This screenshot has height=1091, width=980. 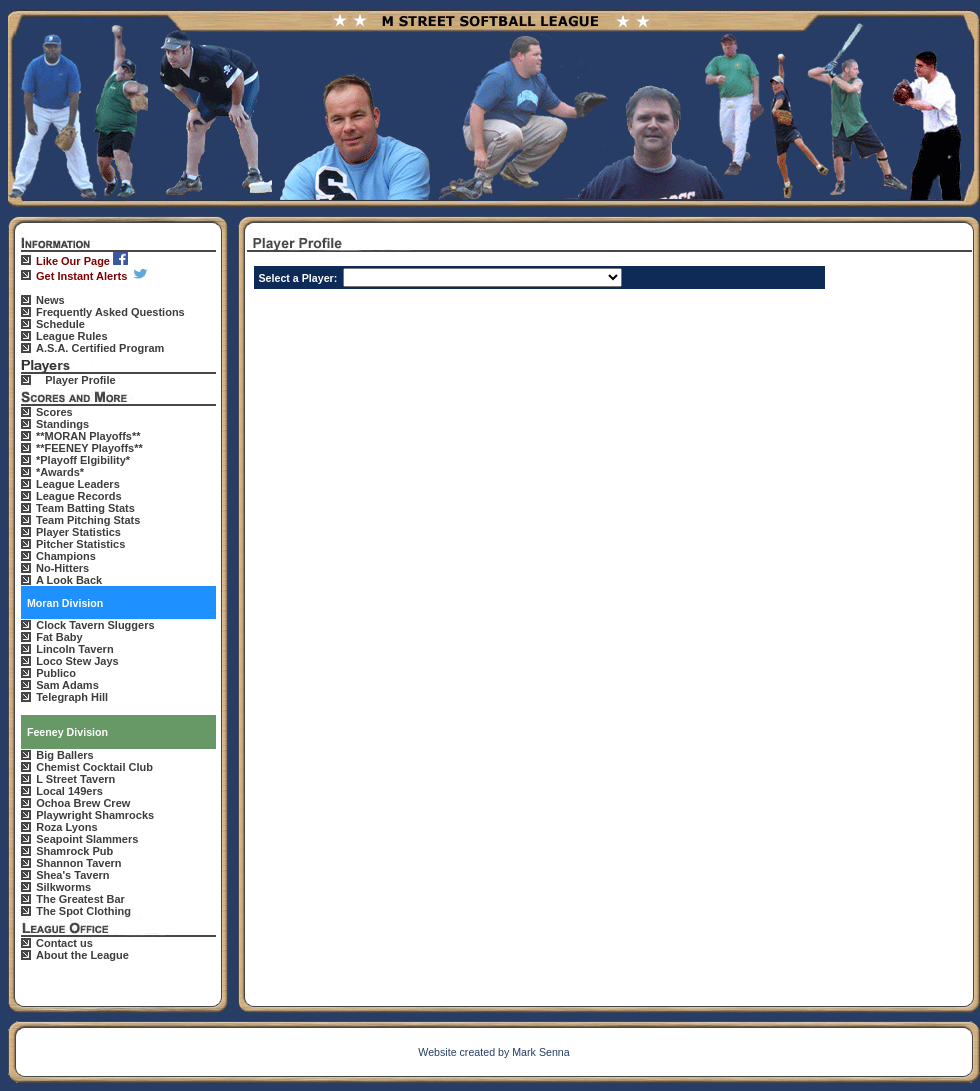 I want to click on League Records, so click(x=79, y=496).